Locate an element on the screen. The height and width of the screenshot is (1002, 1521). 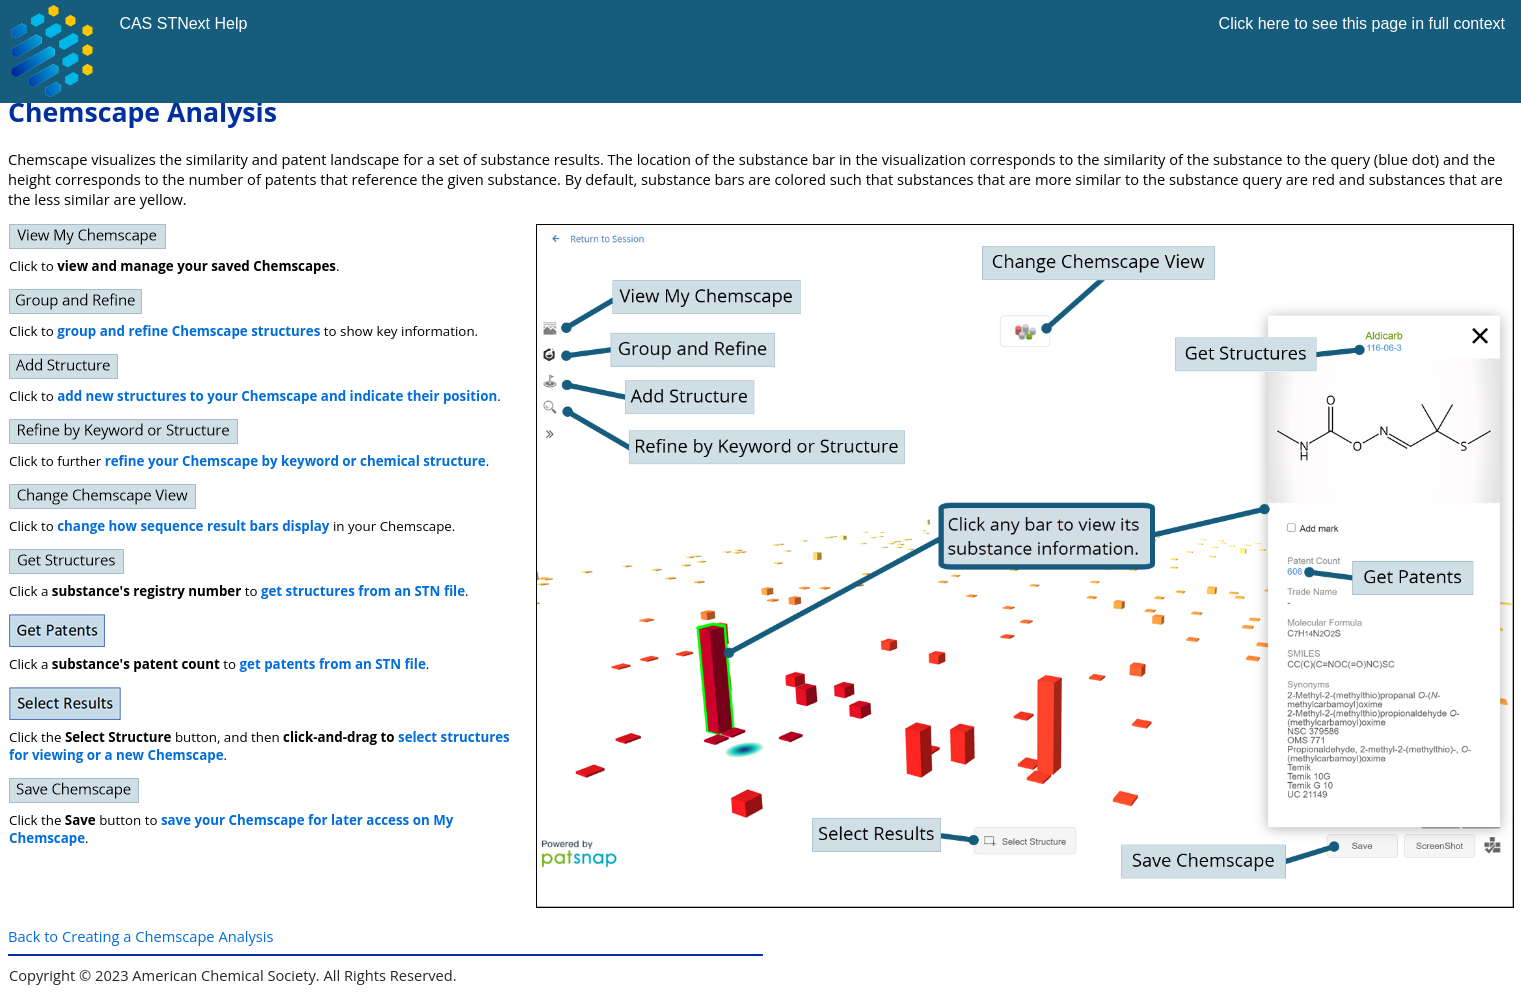
group and refine Chemscape structures is located at coordinates (188, 331).